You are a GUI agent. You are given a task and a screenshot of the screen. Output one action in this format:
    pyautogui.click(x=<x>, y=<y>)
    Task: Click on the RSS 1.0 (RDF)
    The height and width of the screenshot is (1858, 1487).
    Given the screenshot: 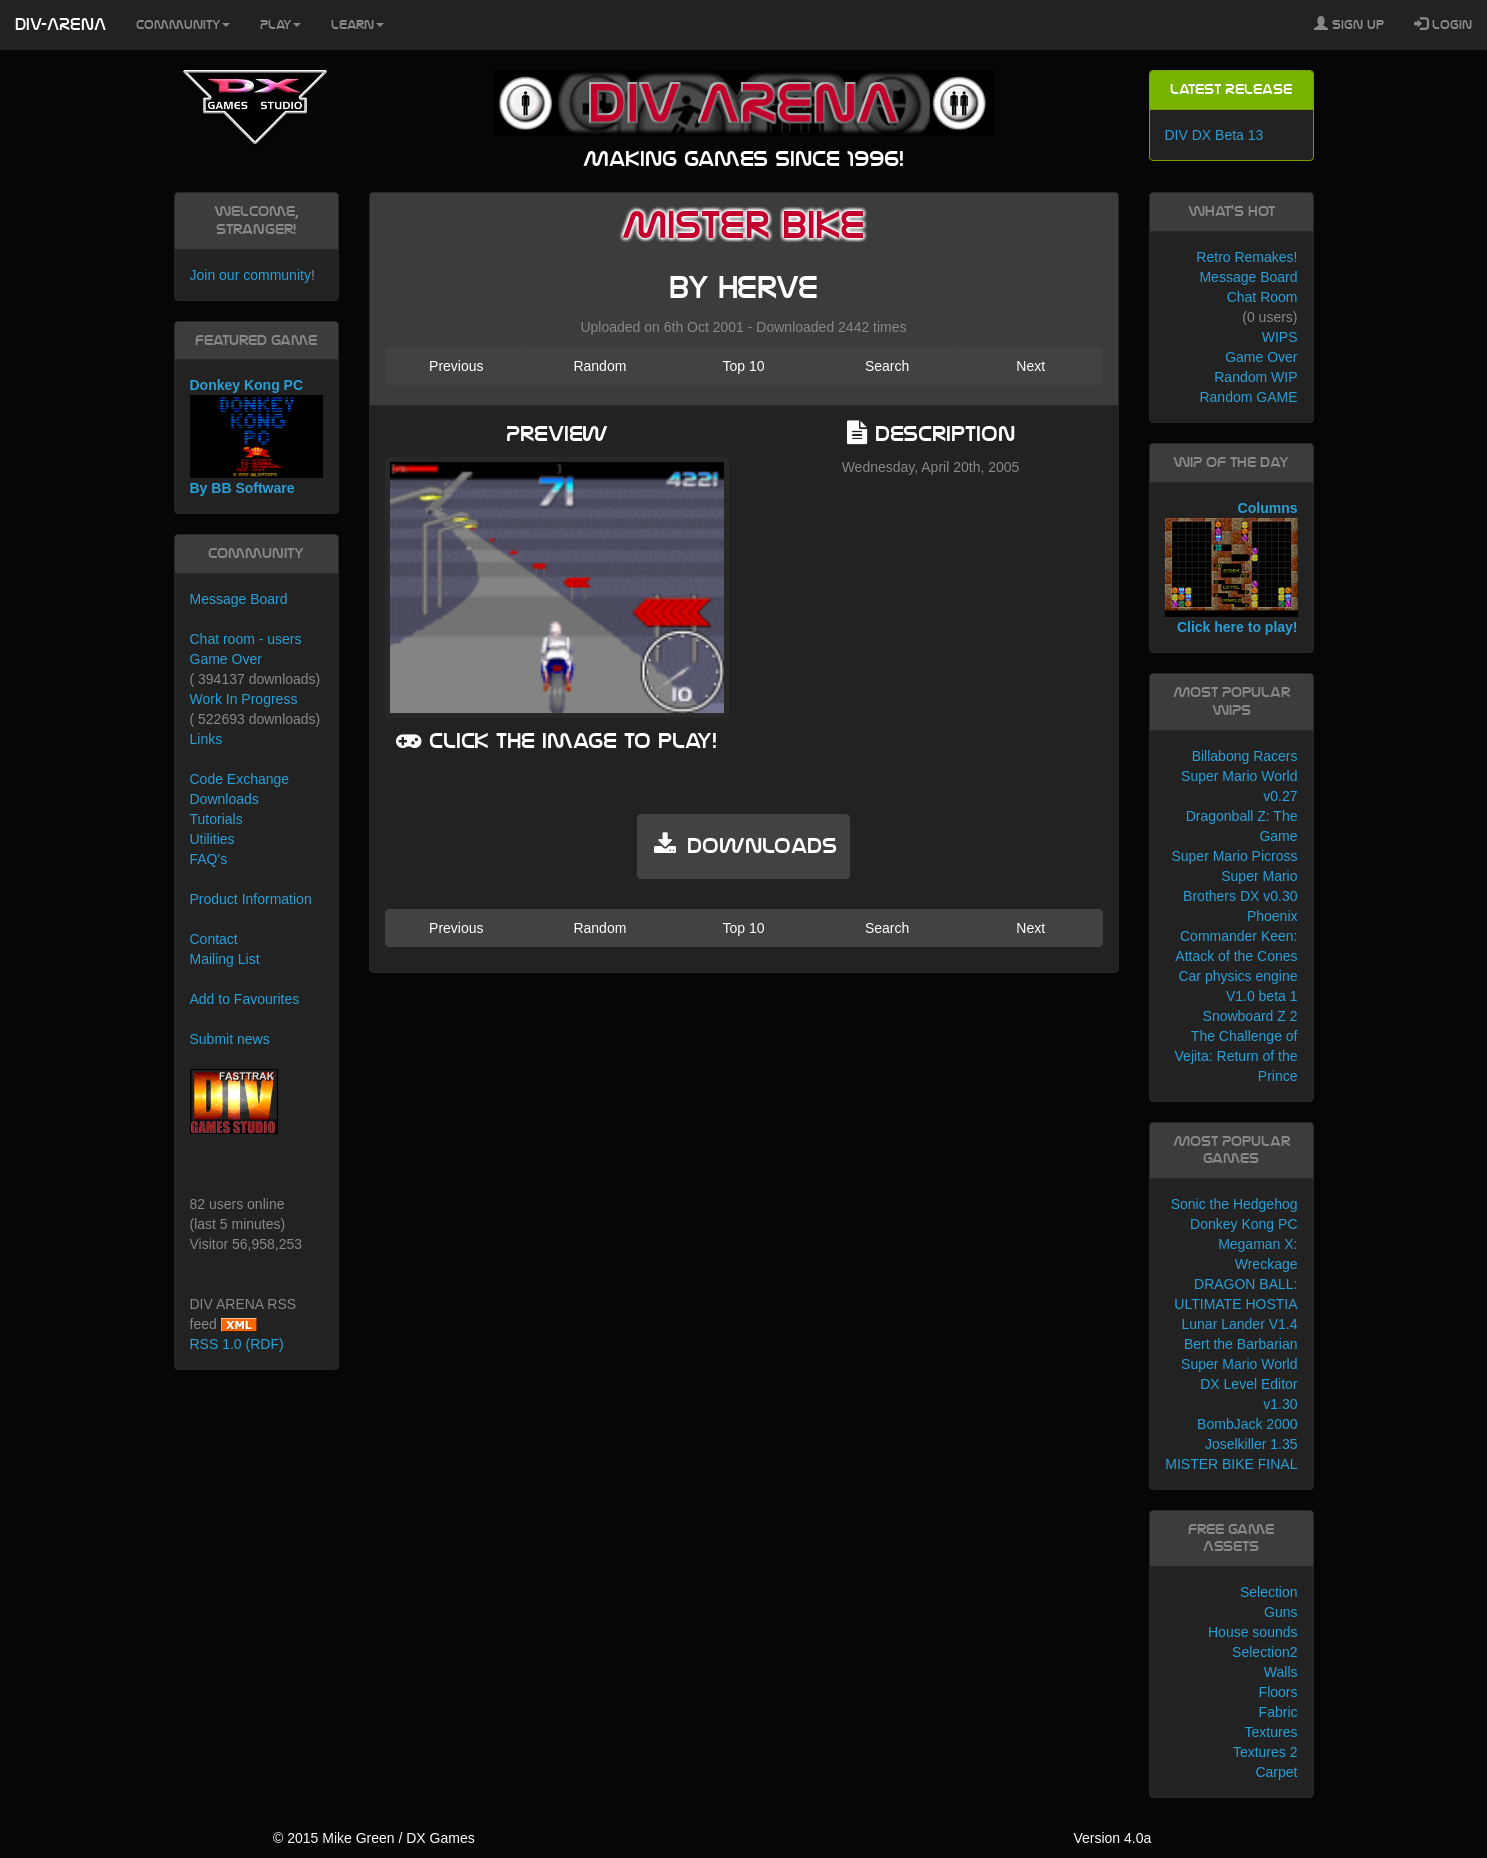 What is the action you would take?
    pyautogui.click(x=237, y=1344)
    